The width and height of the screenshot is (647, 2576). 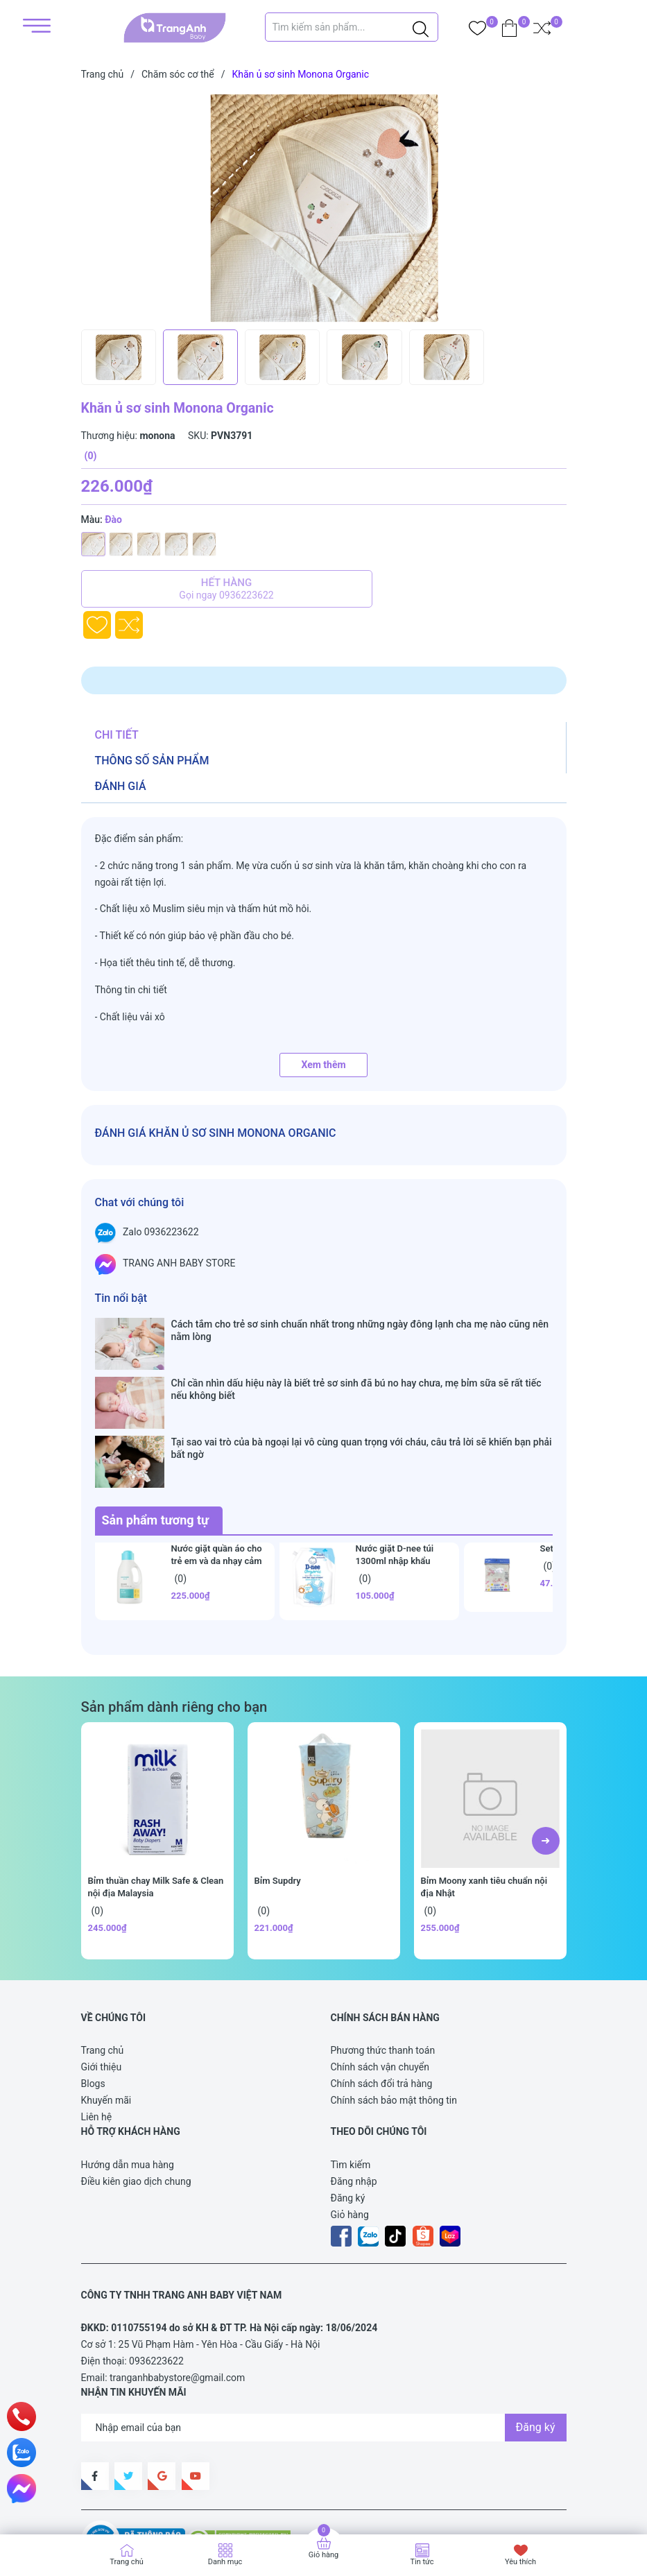 What do you see at coordinates (121, 1298) in the screenshot?
I see `Tin nổi bật` at bounding box center [121, 1298].